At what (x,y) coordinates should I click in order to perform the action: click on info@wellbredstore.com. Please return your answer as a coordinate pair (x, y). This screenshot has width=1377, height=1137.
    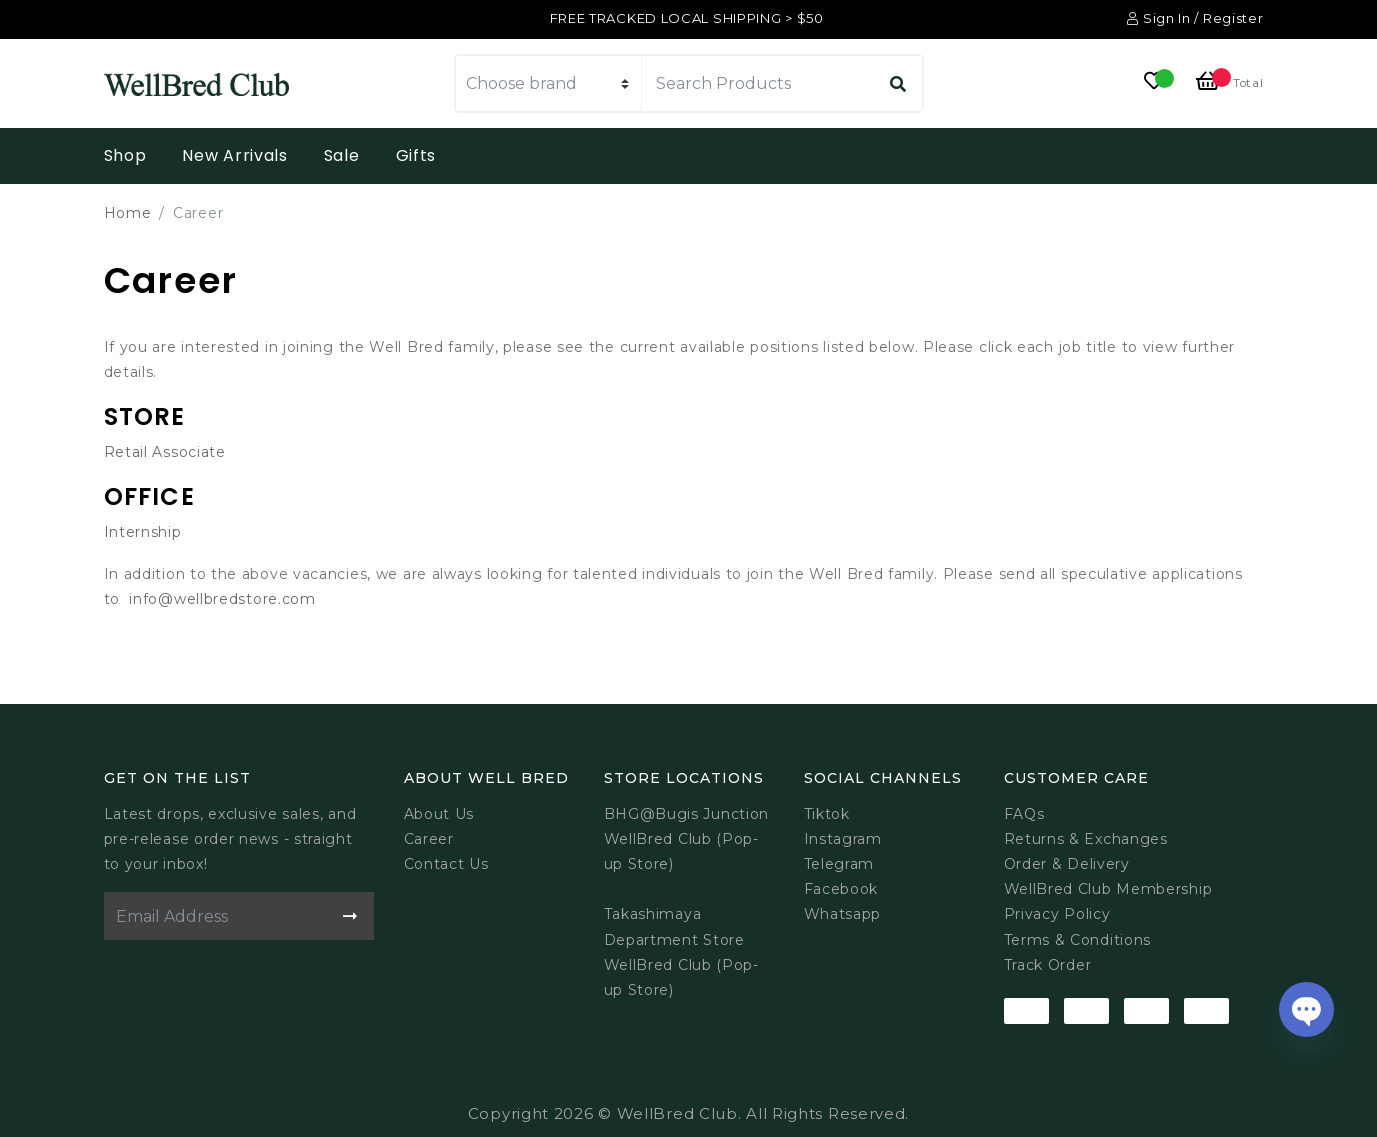
    Looking at the image, I should click on (222, 599).